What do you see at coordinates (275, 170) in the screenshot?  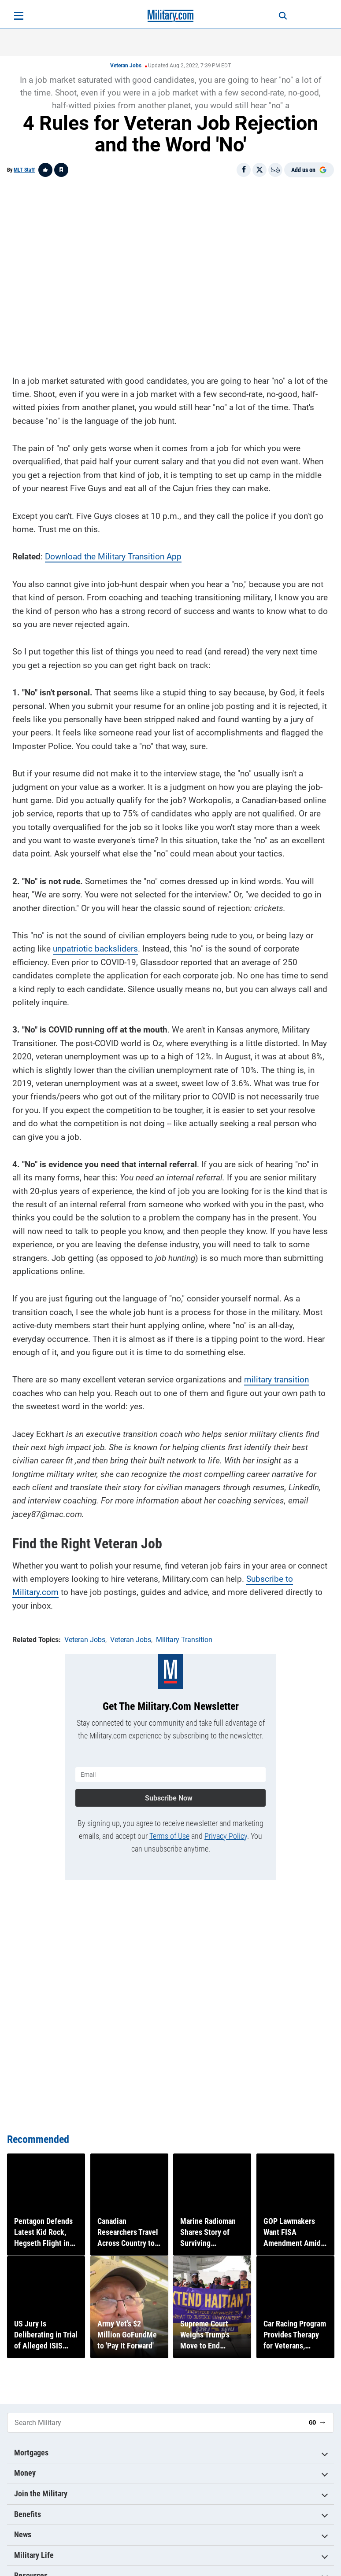 I see `[Email]` at bounding box center [275, 170].